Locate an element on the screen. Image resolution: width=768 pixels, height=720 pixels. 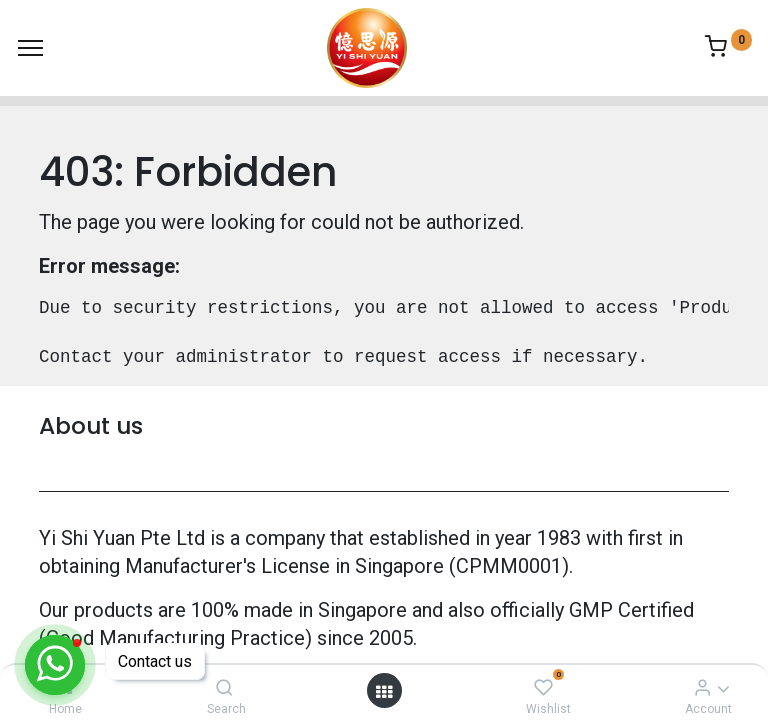
[Menu] is located at coordinates (30, 48).